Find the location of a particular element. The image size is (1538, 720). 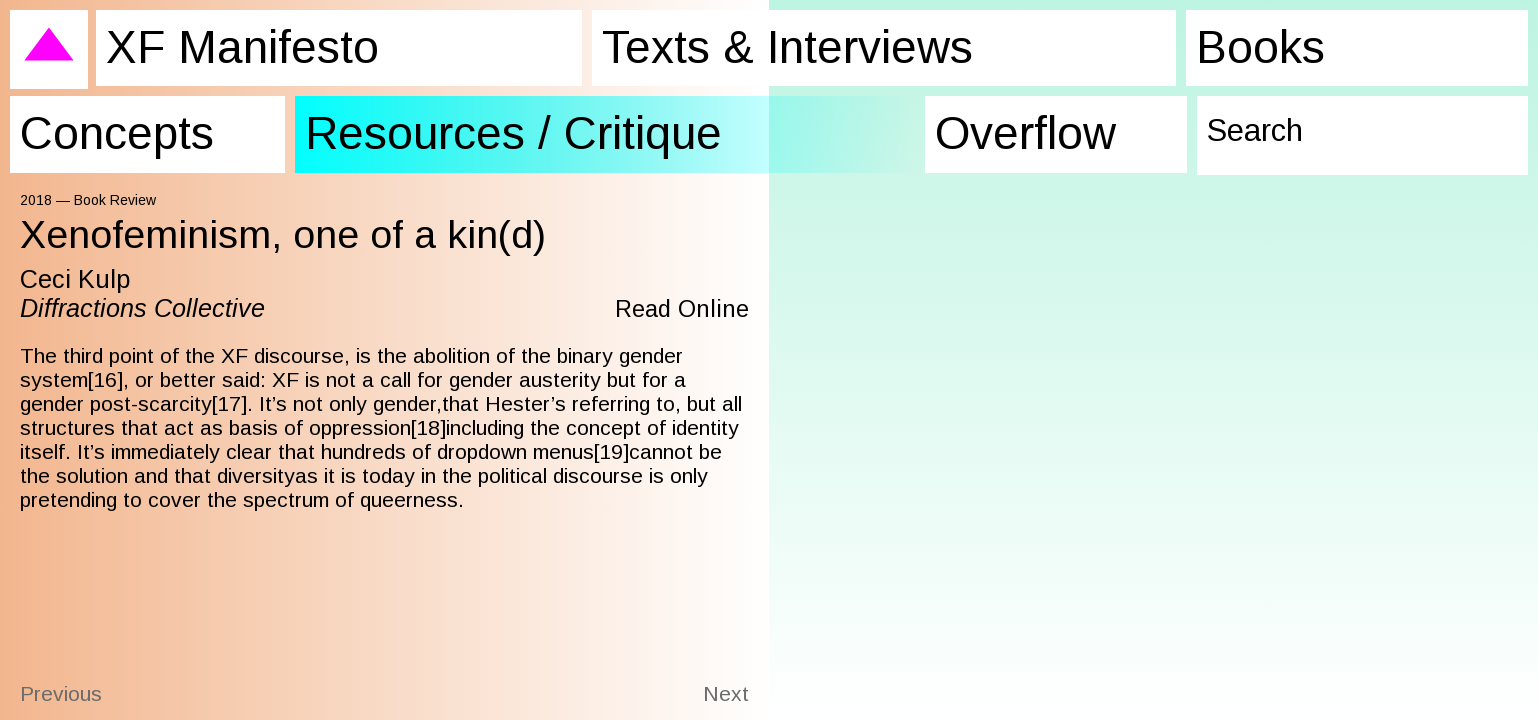

XF Manifesto is located at coordinates (225, 43).